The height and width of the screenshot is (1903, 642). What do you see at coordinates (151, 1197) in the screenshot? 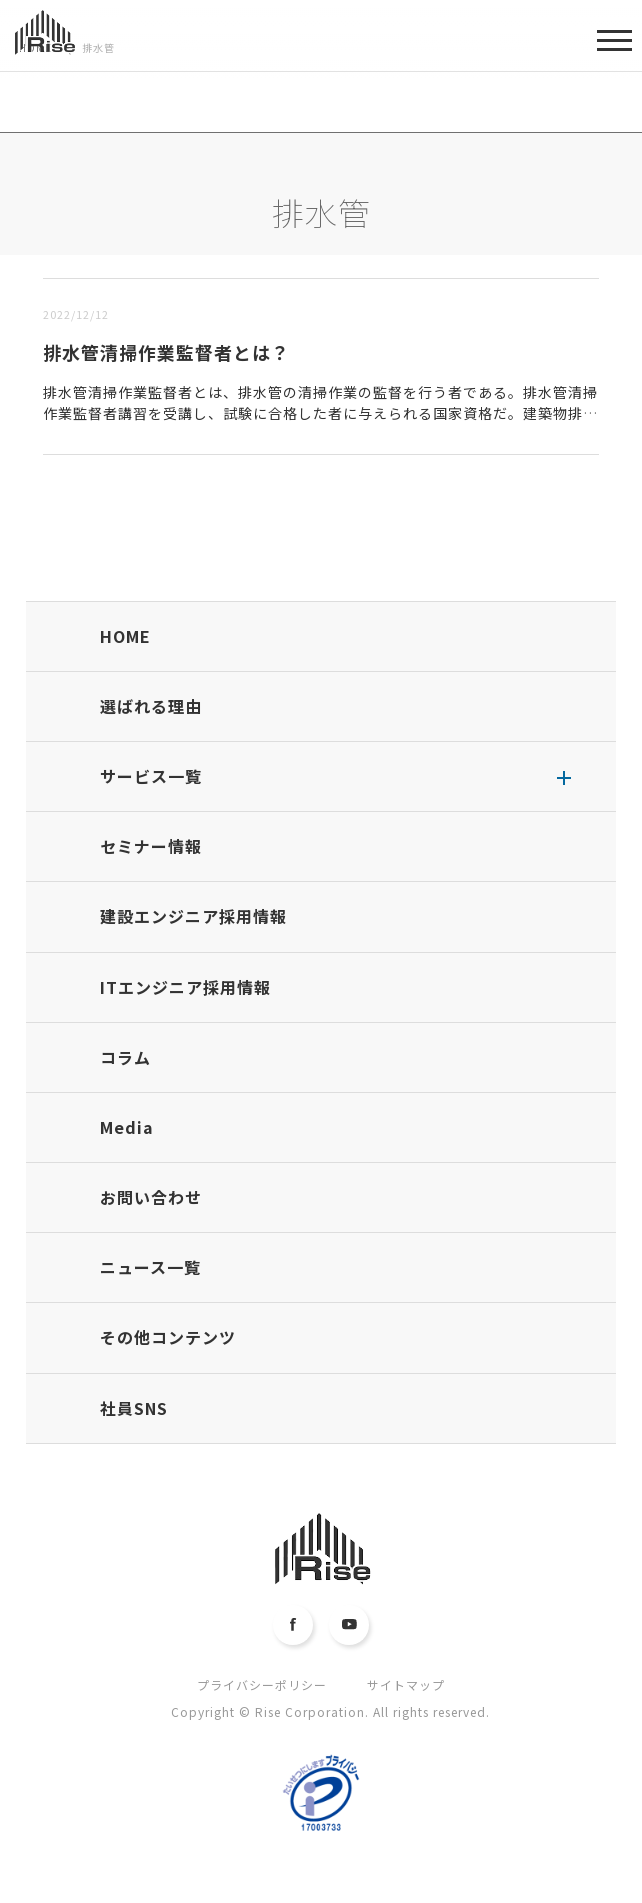
I see `お問い合わせ` at bounding box center [151, 1197].